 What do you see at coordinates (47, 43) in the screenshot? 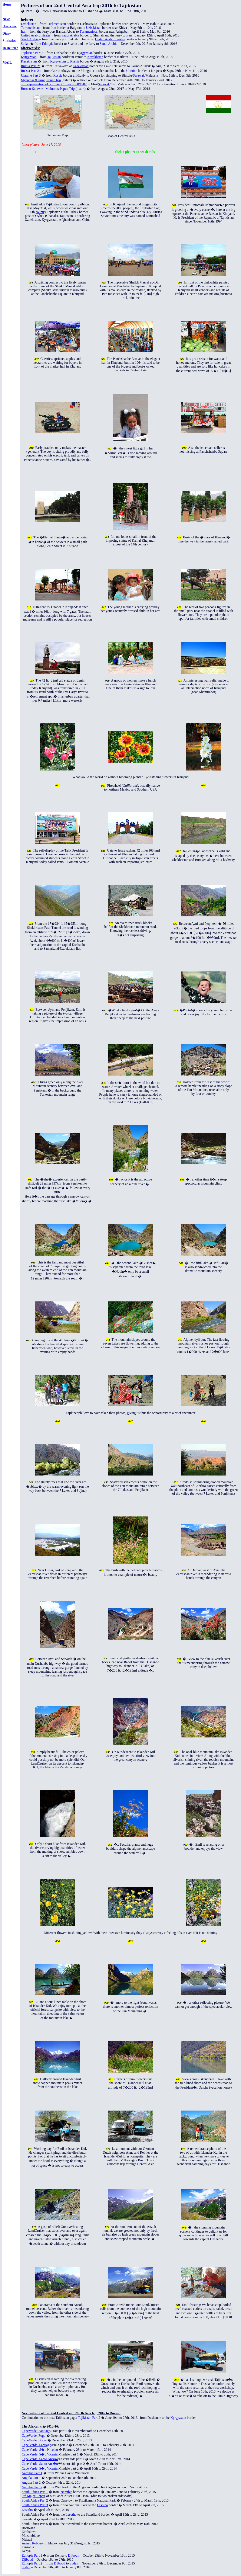
I see `Ethiopia` at bounding box center [47, 43].